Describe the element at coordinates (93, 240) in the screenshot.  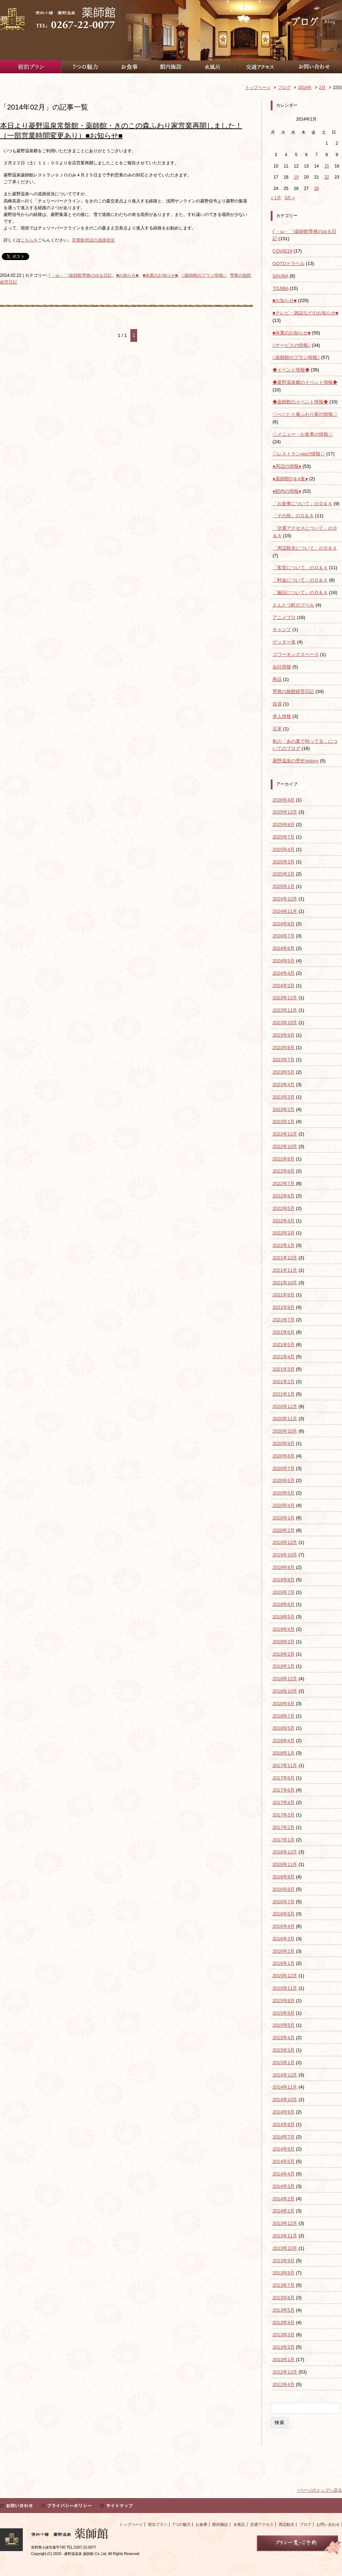
I see `常盤館周辺の道路状況` at that location.